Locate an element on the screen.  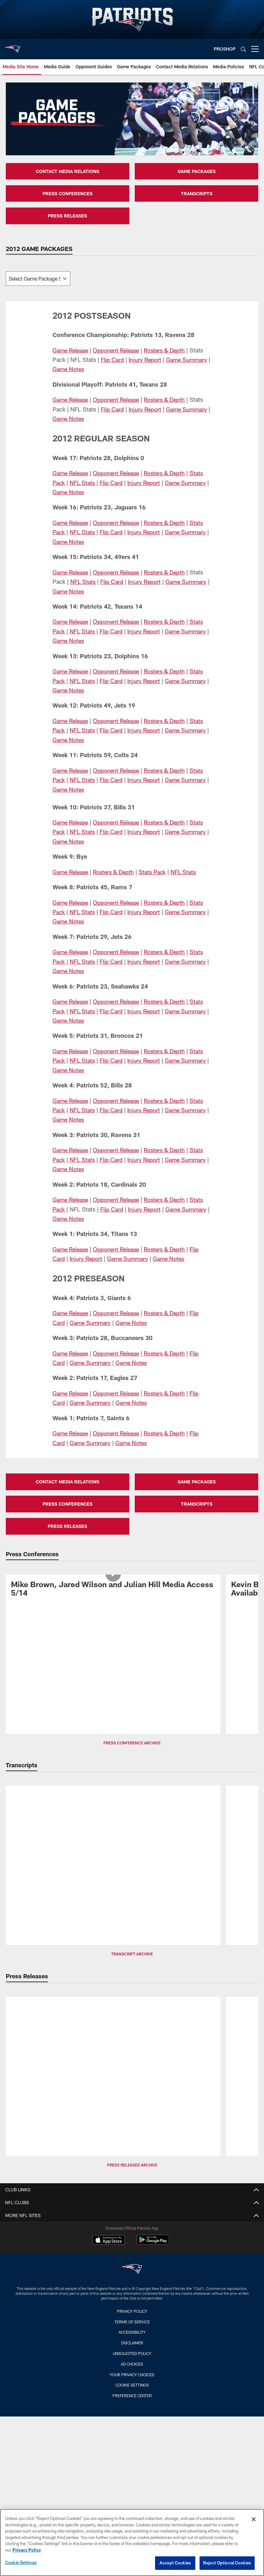
PRESS RELEASES is located at coordinates (67, 215).